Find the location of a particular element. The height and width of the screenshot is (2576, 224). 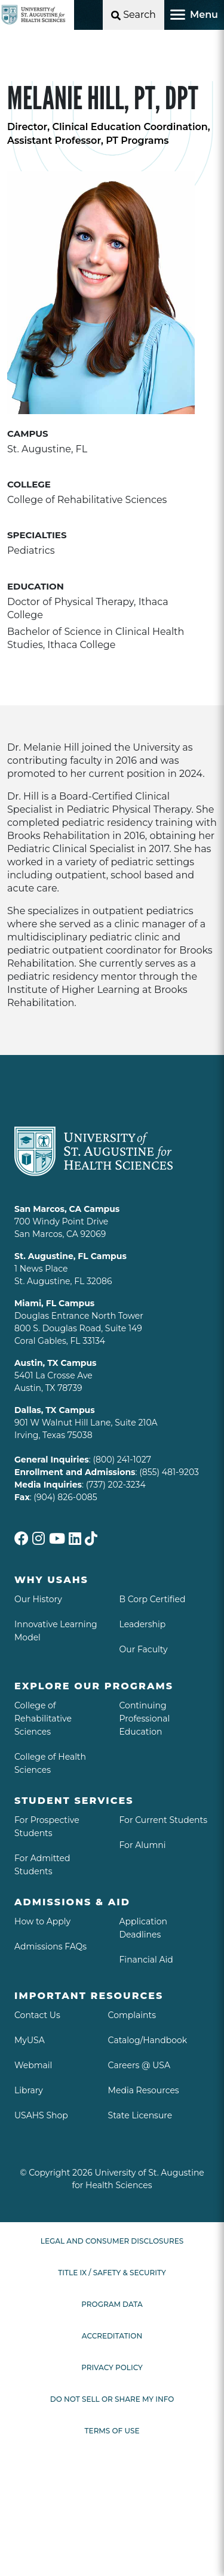

Catalog/Handbook is located at coordinates (148, 2040).